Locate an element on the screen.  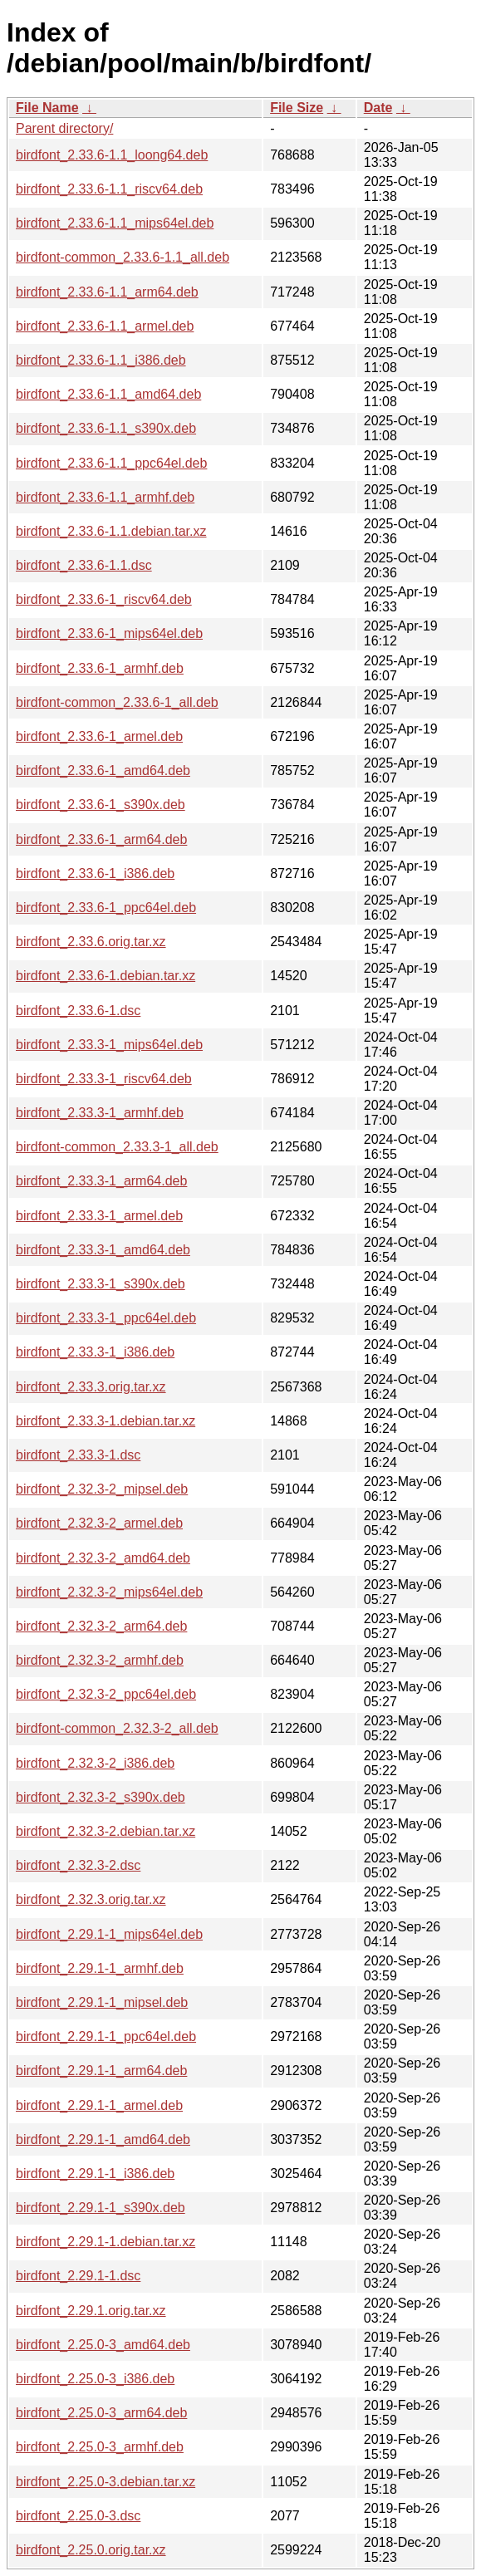
birdfont_2.33.6.orig.tar.xz is located at coordinates (91, 942).